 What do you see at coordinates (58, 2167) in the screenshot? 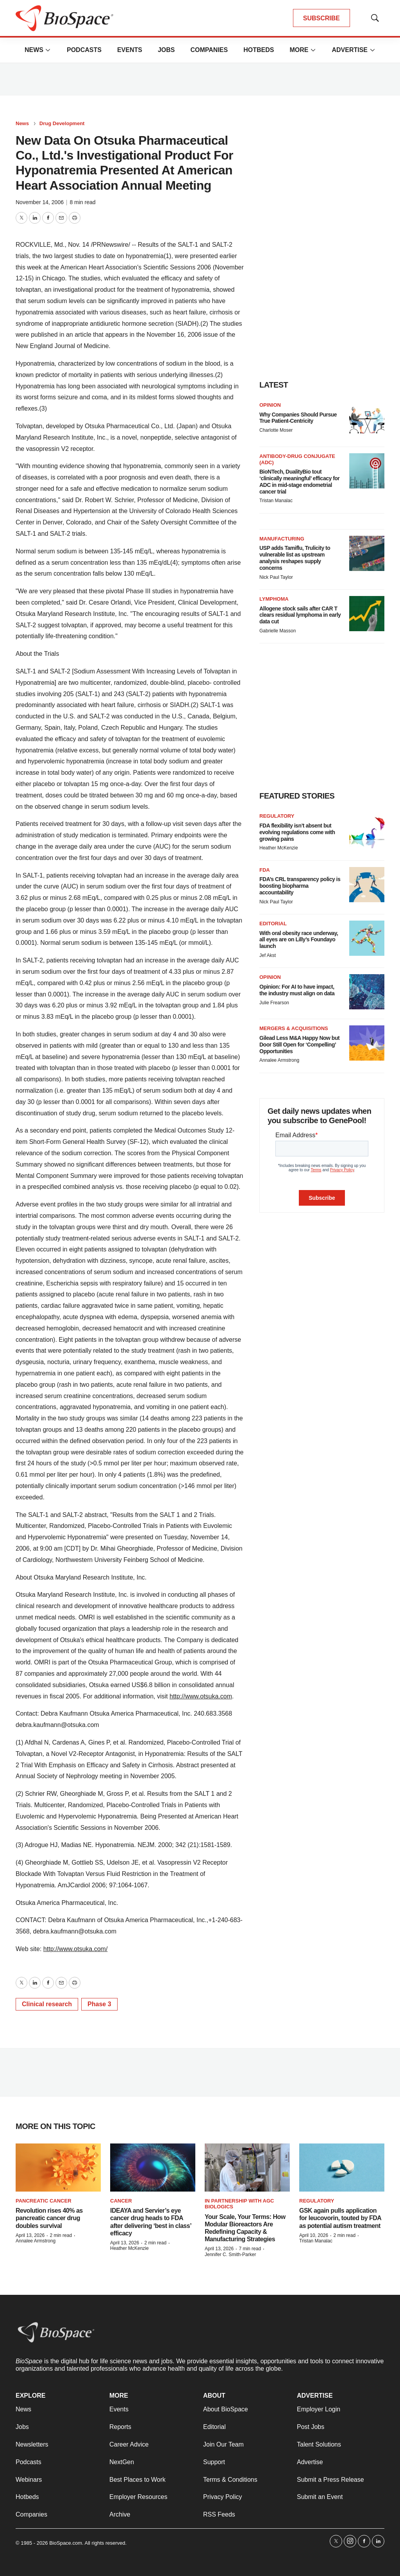
I see `[Revolution rises 40% as pancreatic cancer drug doubles survival]` at bounding box center [58, 2167].